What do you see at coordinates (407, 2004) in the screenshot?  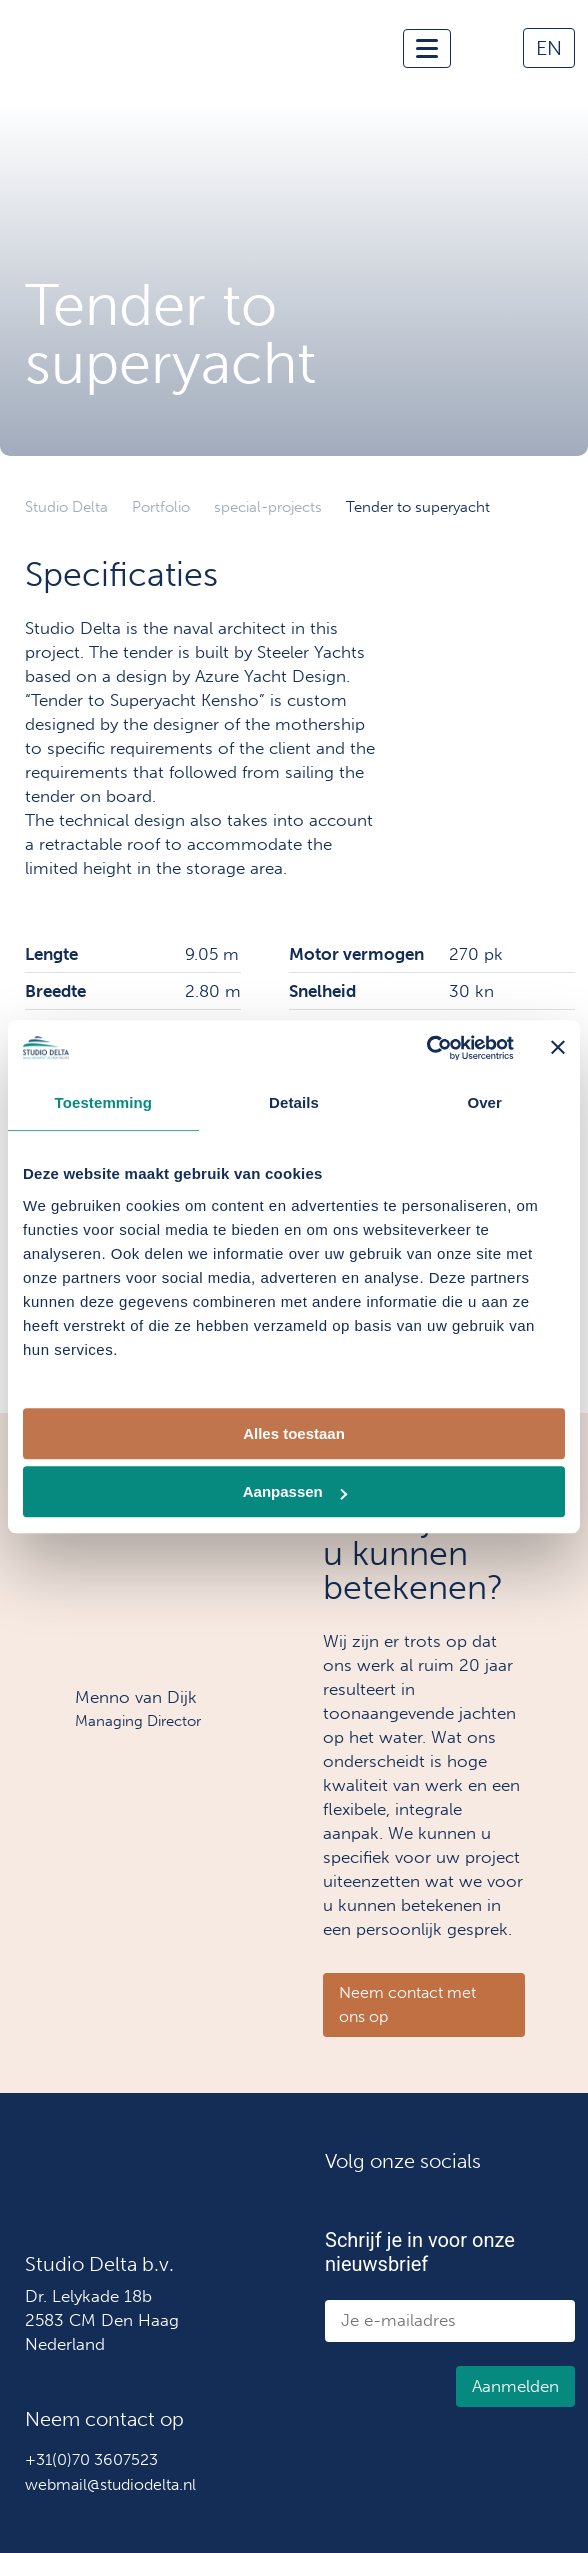 I see `Neem contact met ons op` at bounding box center [407, 2004].